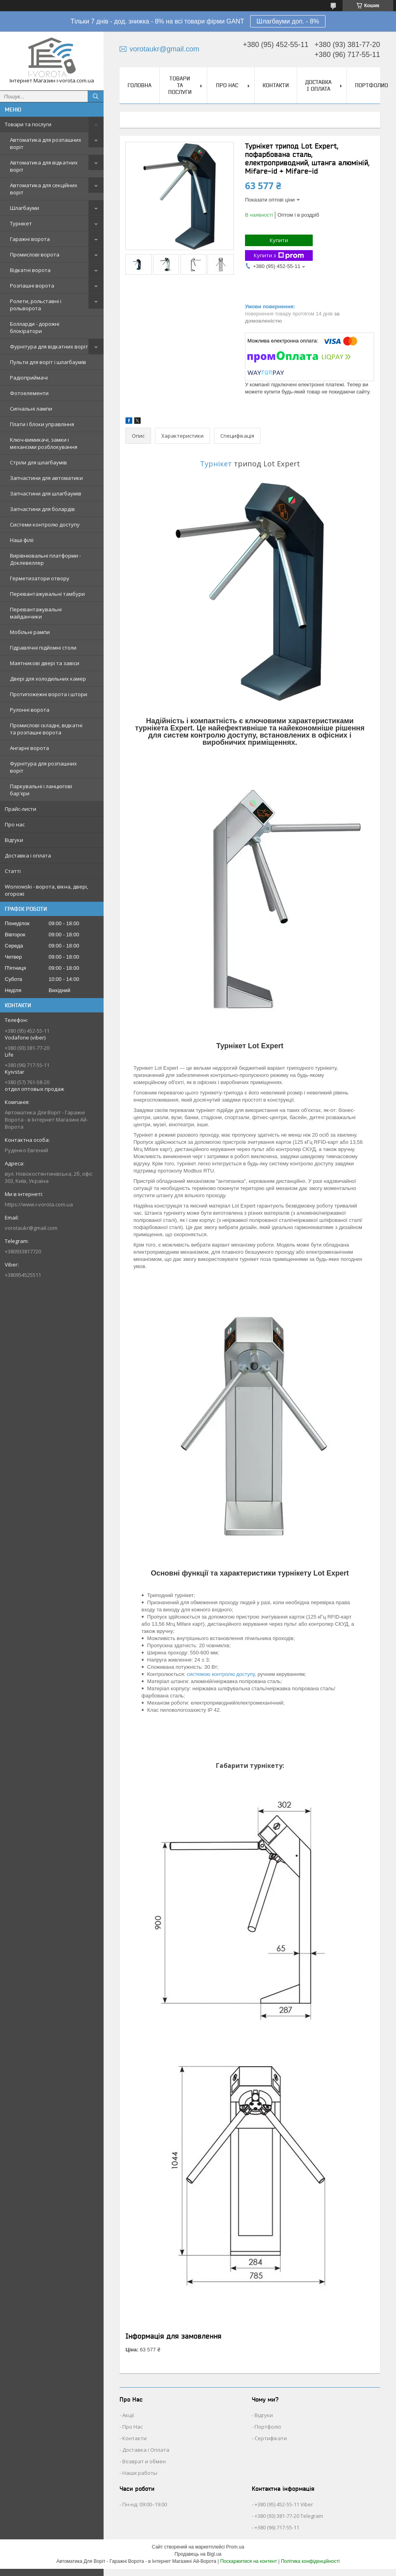  Describe the element at coordinates (43, 767) in the screenshot. I see `Фурнітура для розпашних воріт` at that location.